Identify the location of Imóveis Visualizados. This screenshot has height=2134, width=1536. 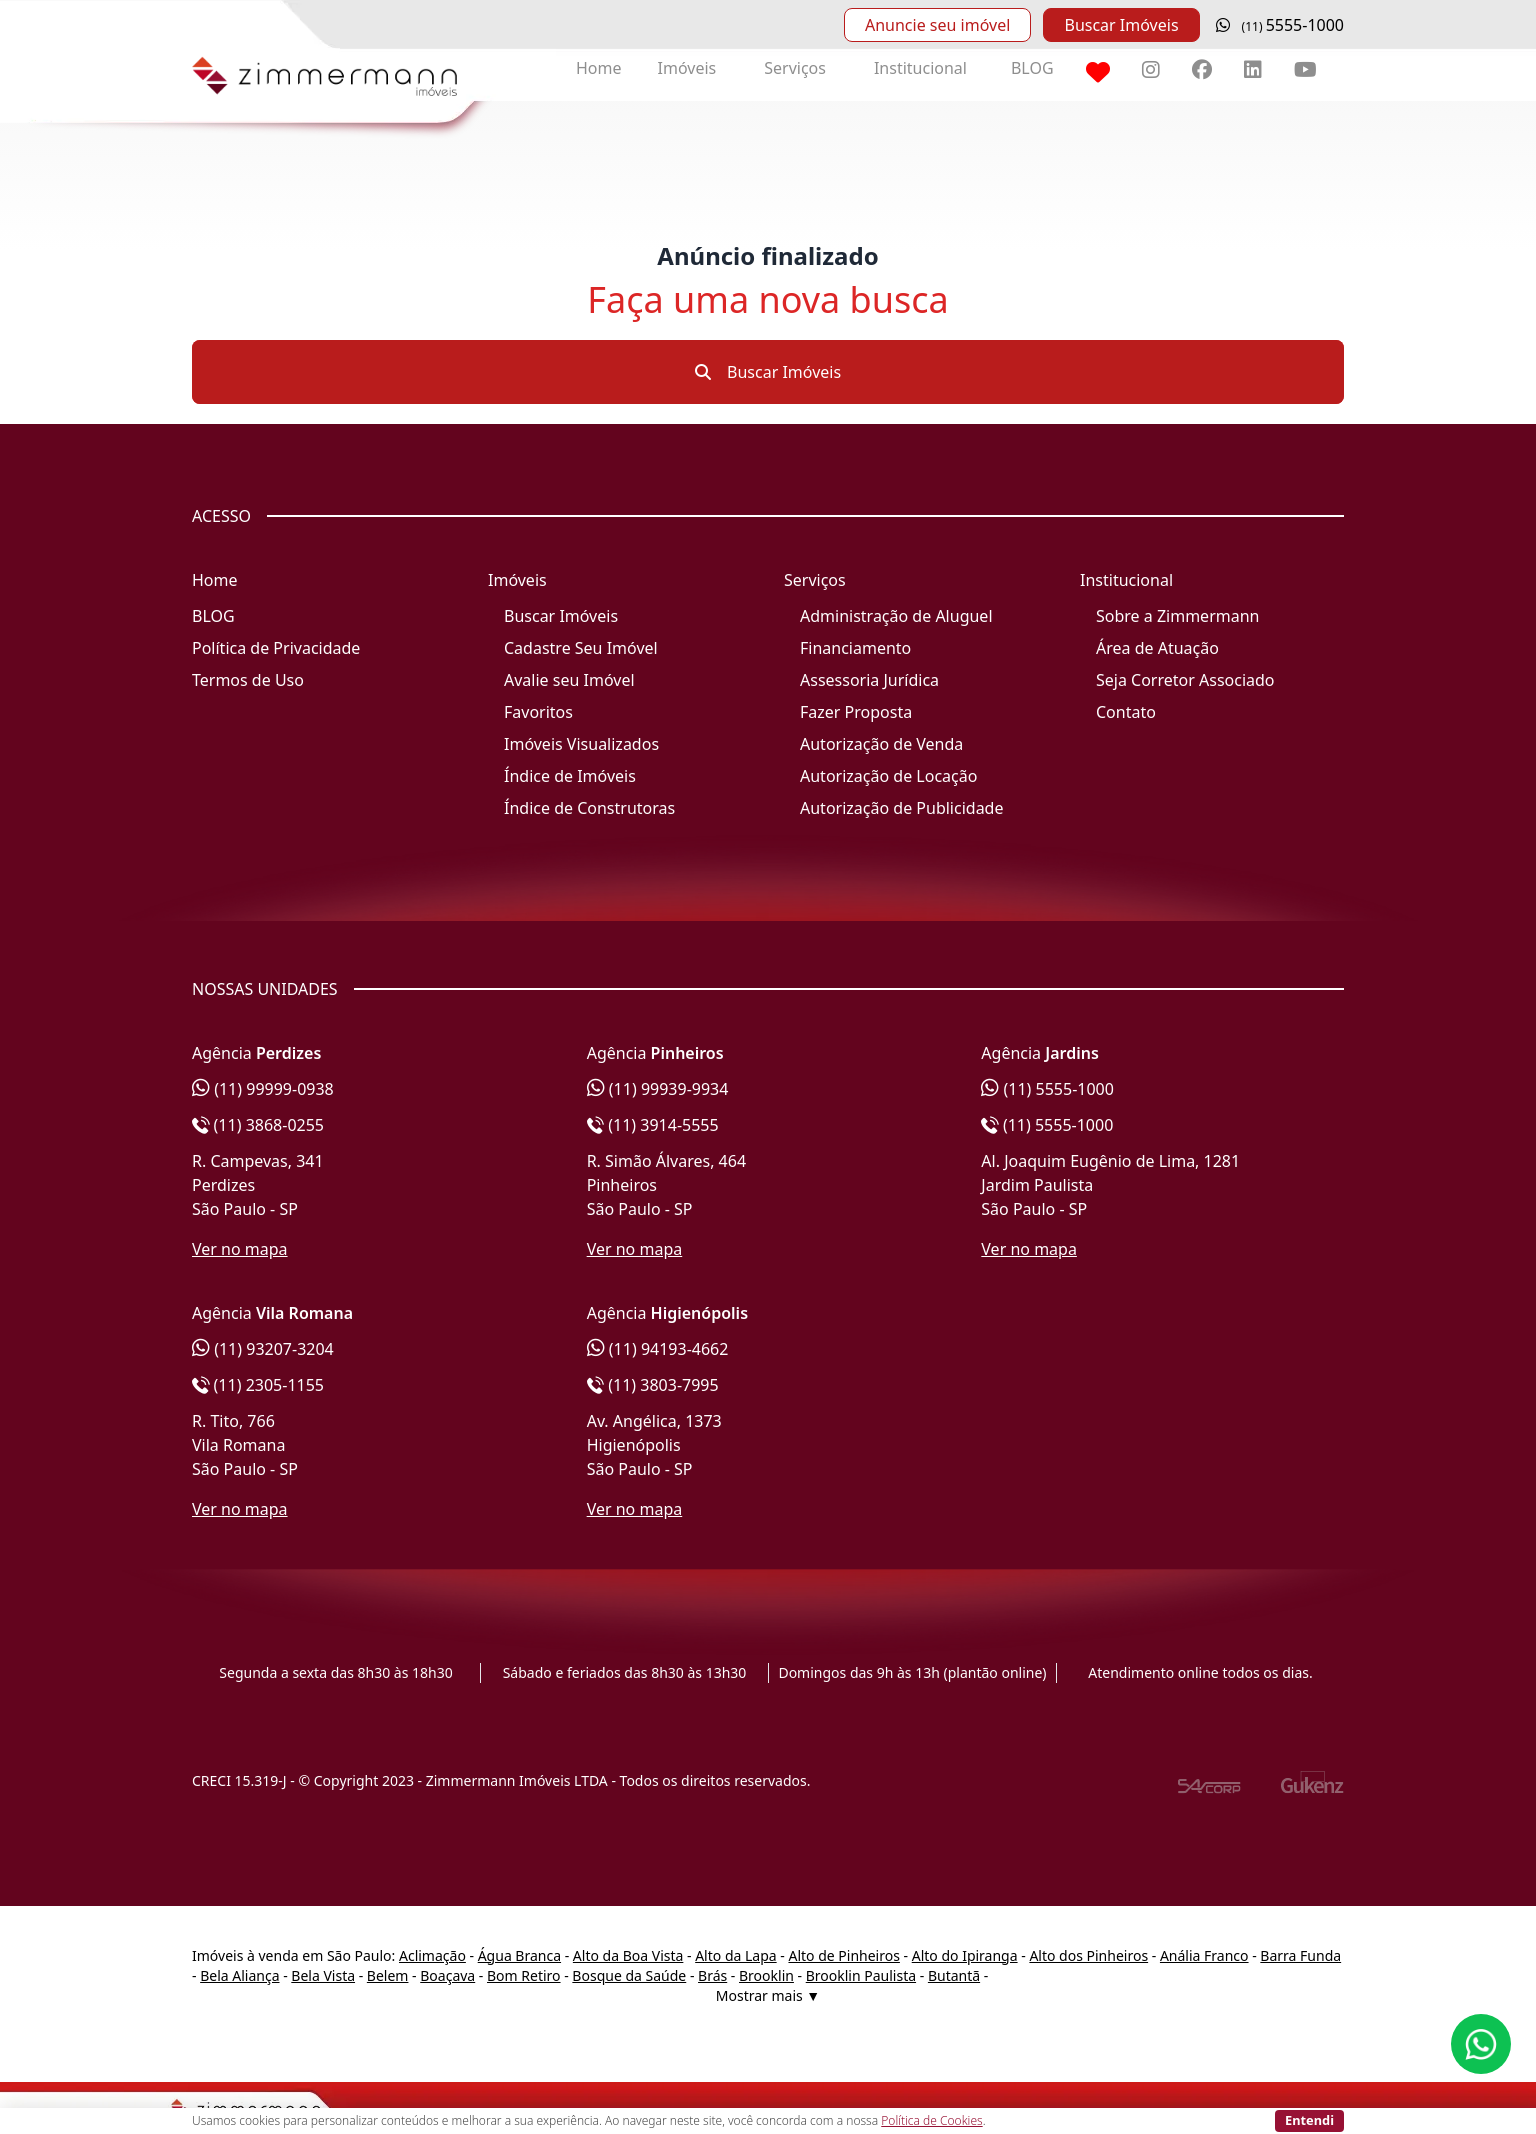
(581, 744).